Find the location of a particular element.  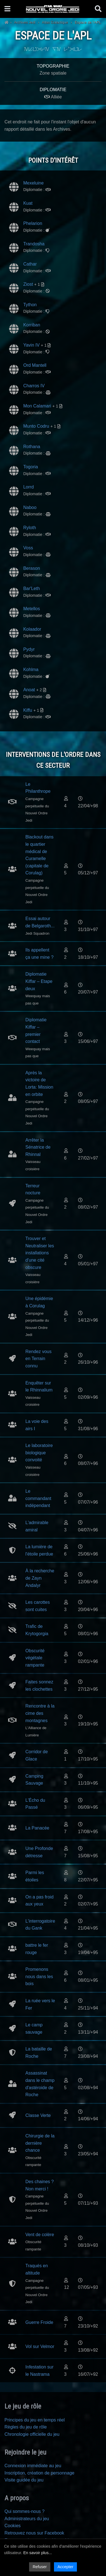

Rencontre à la cime des montagnes is located at coordinates (40, 1713).